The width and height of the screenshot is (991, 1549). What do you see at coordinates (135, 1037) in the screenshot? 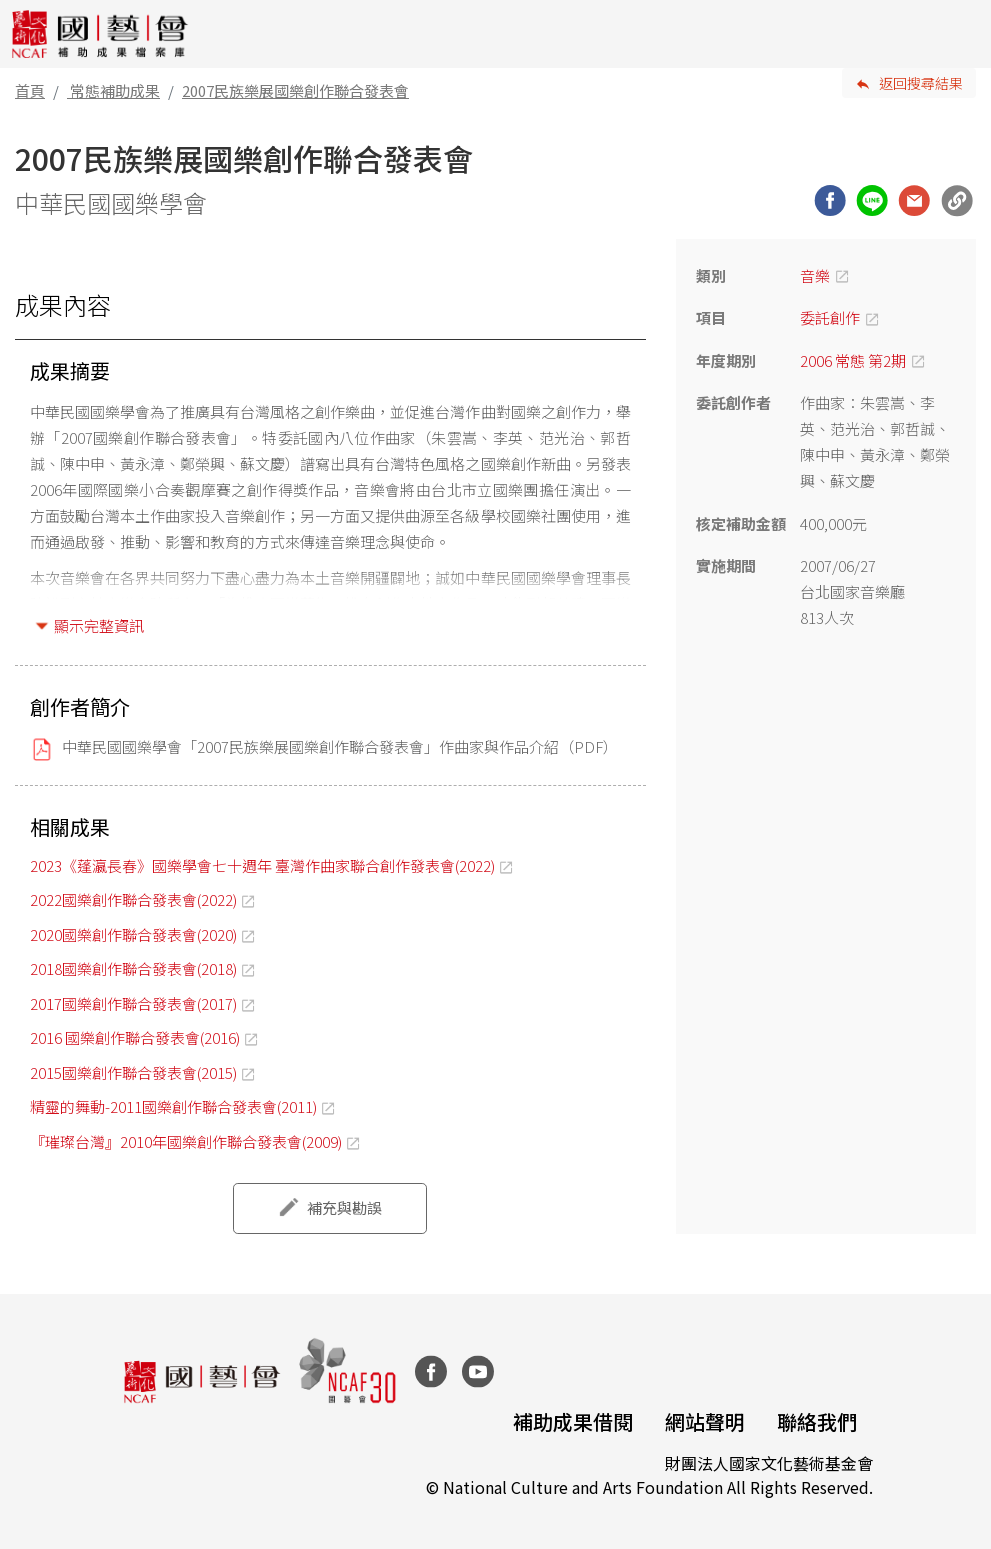
I see `2016 國樂創作聯合發表會(2016)` at bounding box center [135, 1037].